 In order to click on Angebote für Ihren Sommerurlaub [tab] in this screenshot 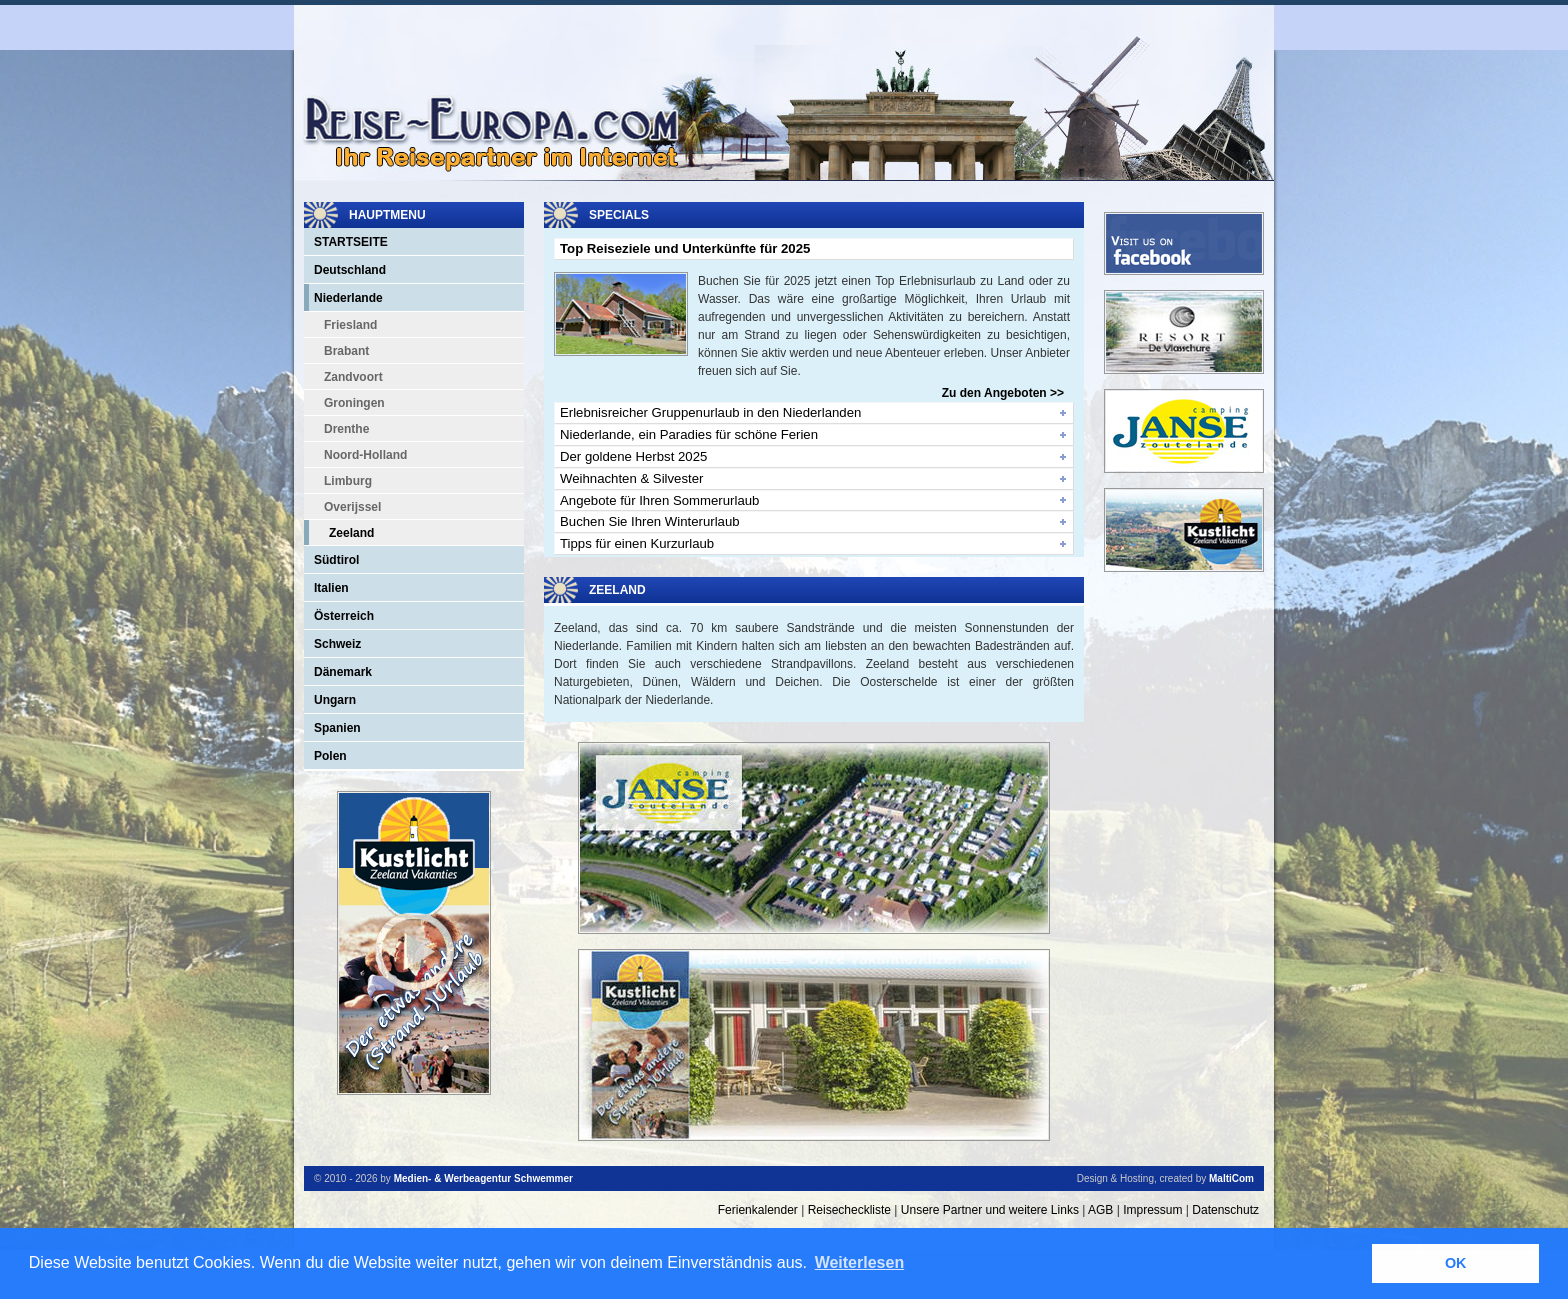, I will do `click(659, 500)`.